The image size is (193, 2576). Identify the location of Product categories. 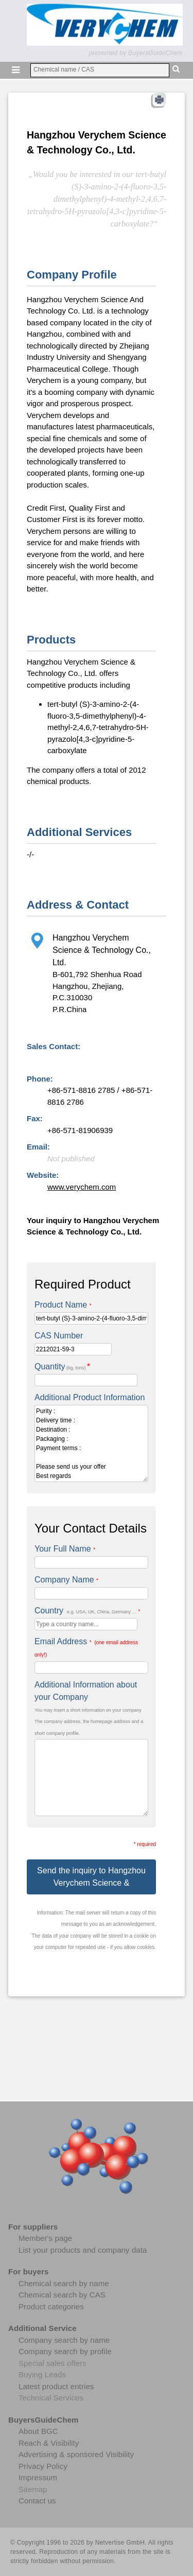
(51, 2306).